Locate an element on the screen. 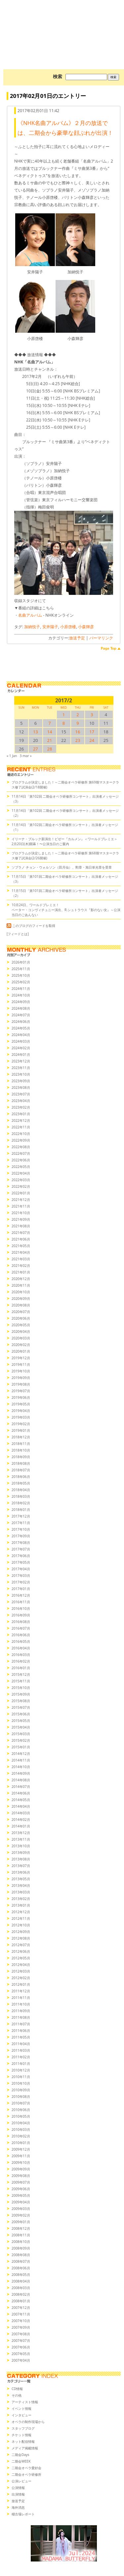 The width and height of the screenshot is (124, 2576). 23 [2017/223SUN に投稿を公開] is located at coordinates (77, 740).